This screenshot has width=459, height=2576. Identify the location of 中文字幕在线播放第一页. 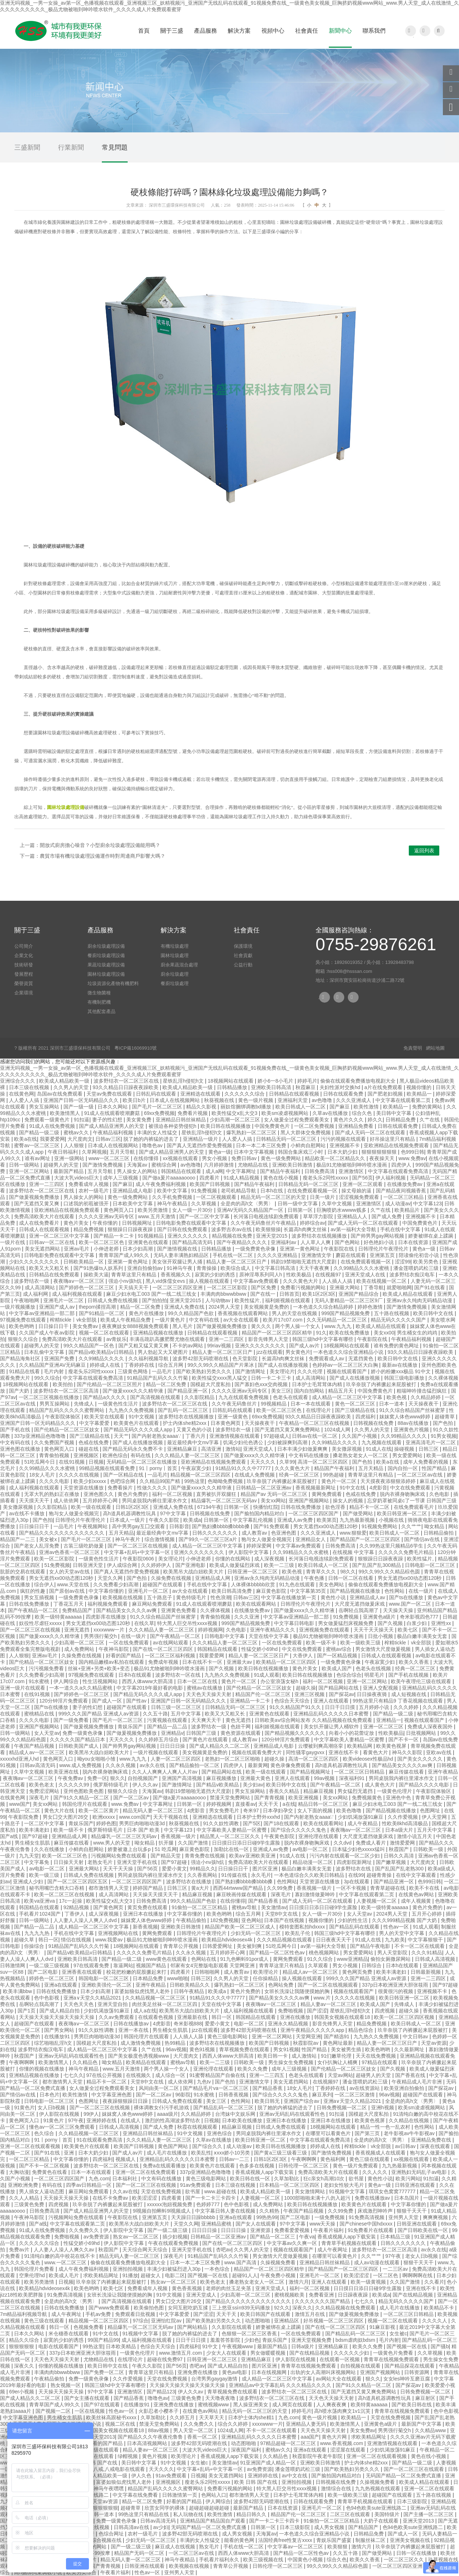
(289, 1597).